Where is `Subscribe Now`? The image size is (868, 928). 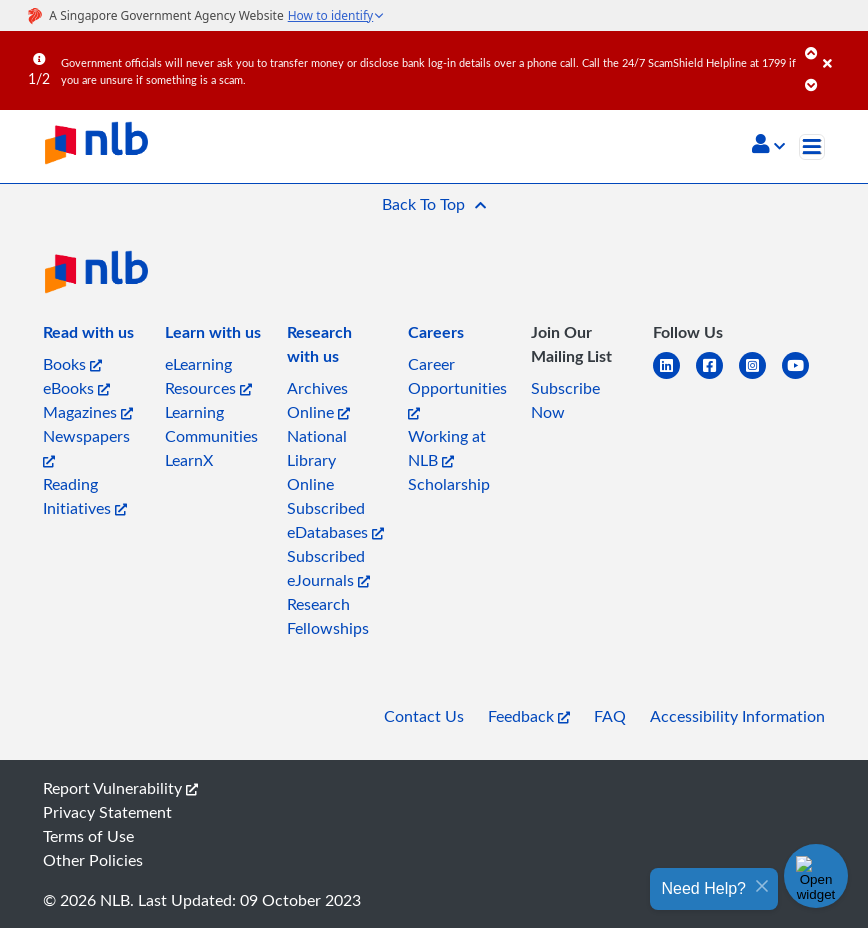
Subscribe Now is located at coordinates (565, 400).